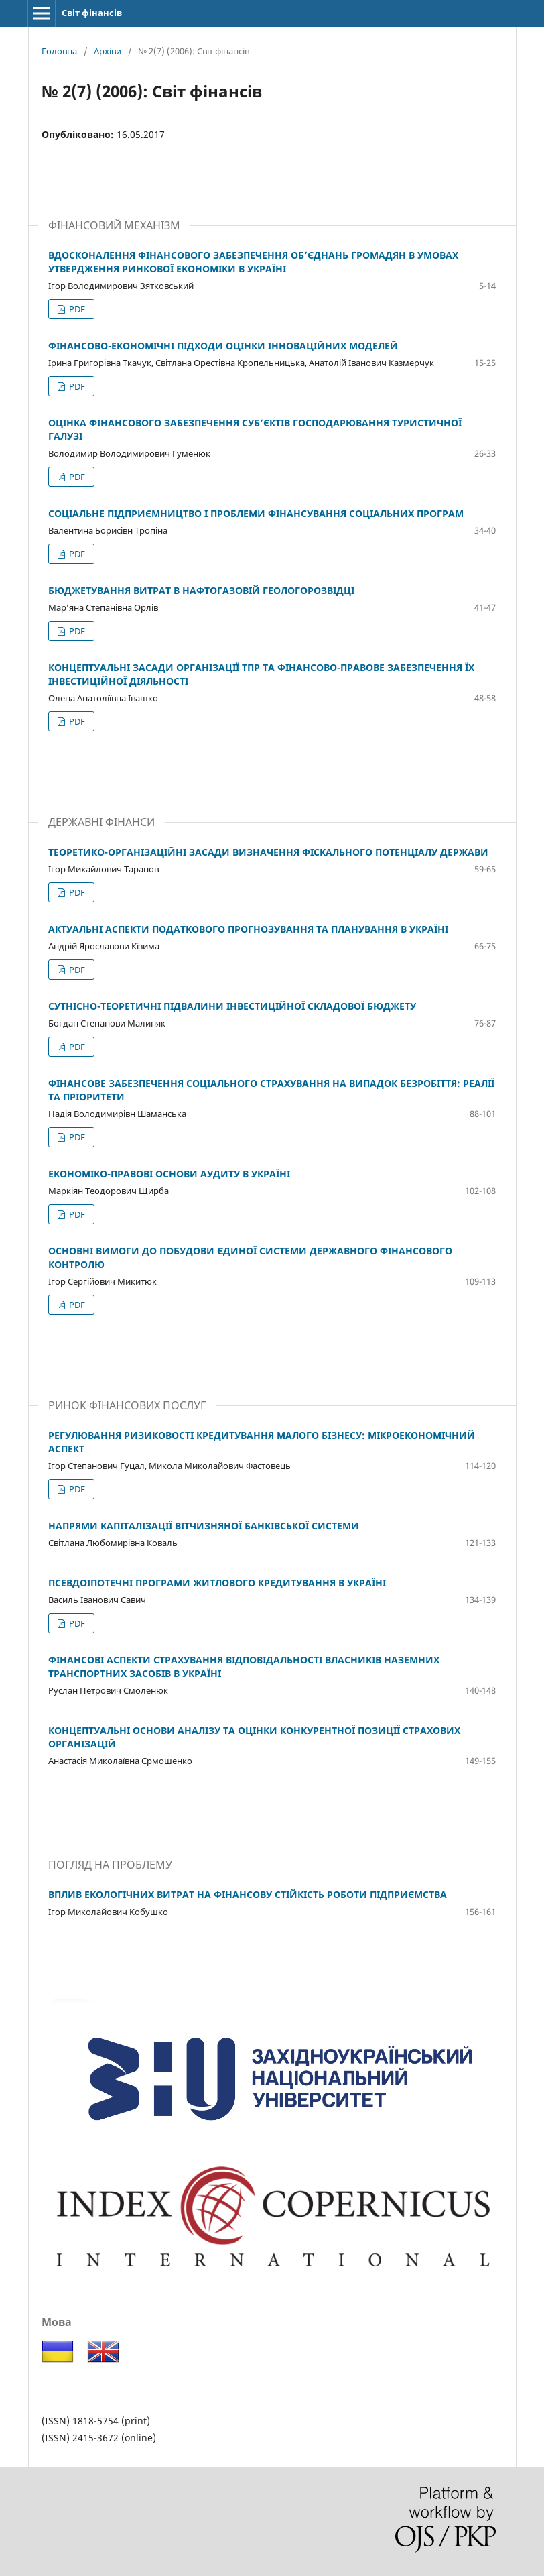  Describe the element at coordinates (217, 1582) in the screenshot. I see `ПСЕВДОІПОТЕЧНІ ПРОГРАМИ ЖИТЛОВОГО КРЕДИТУВАННЯ В УКРАЇНІ` at that location.